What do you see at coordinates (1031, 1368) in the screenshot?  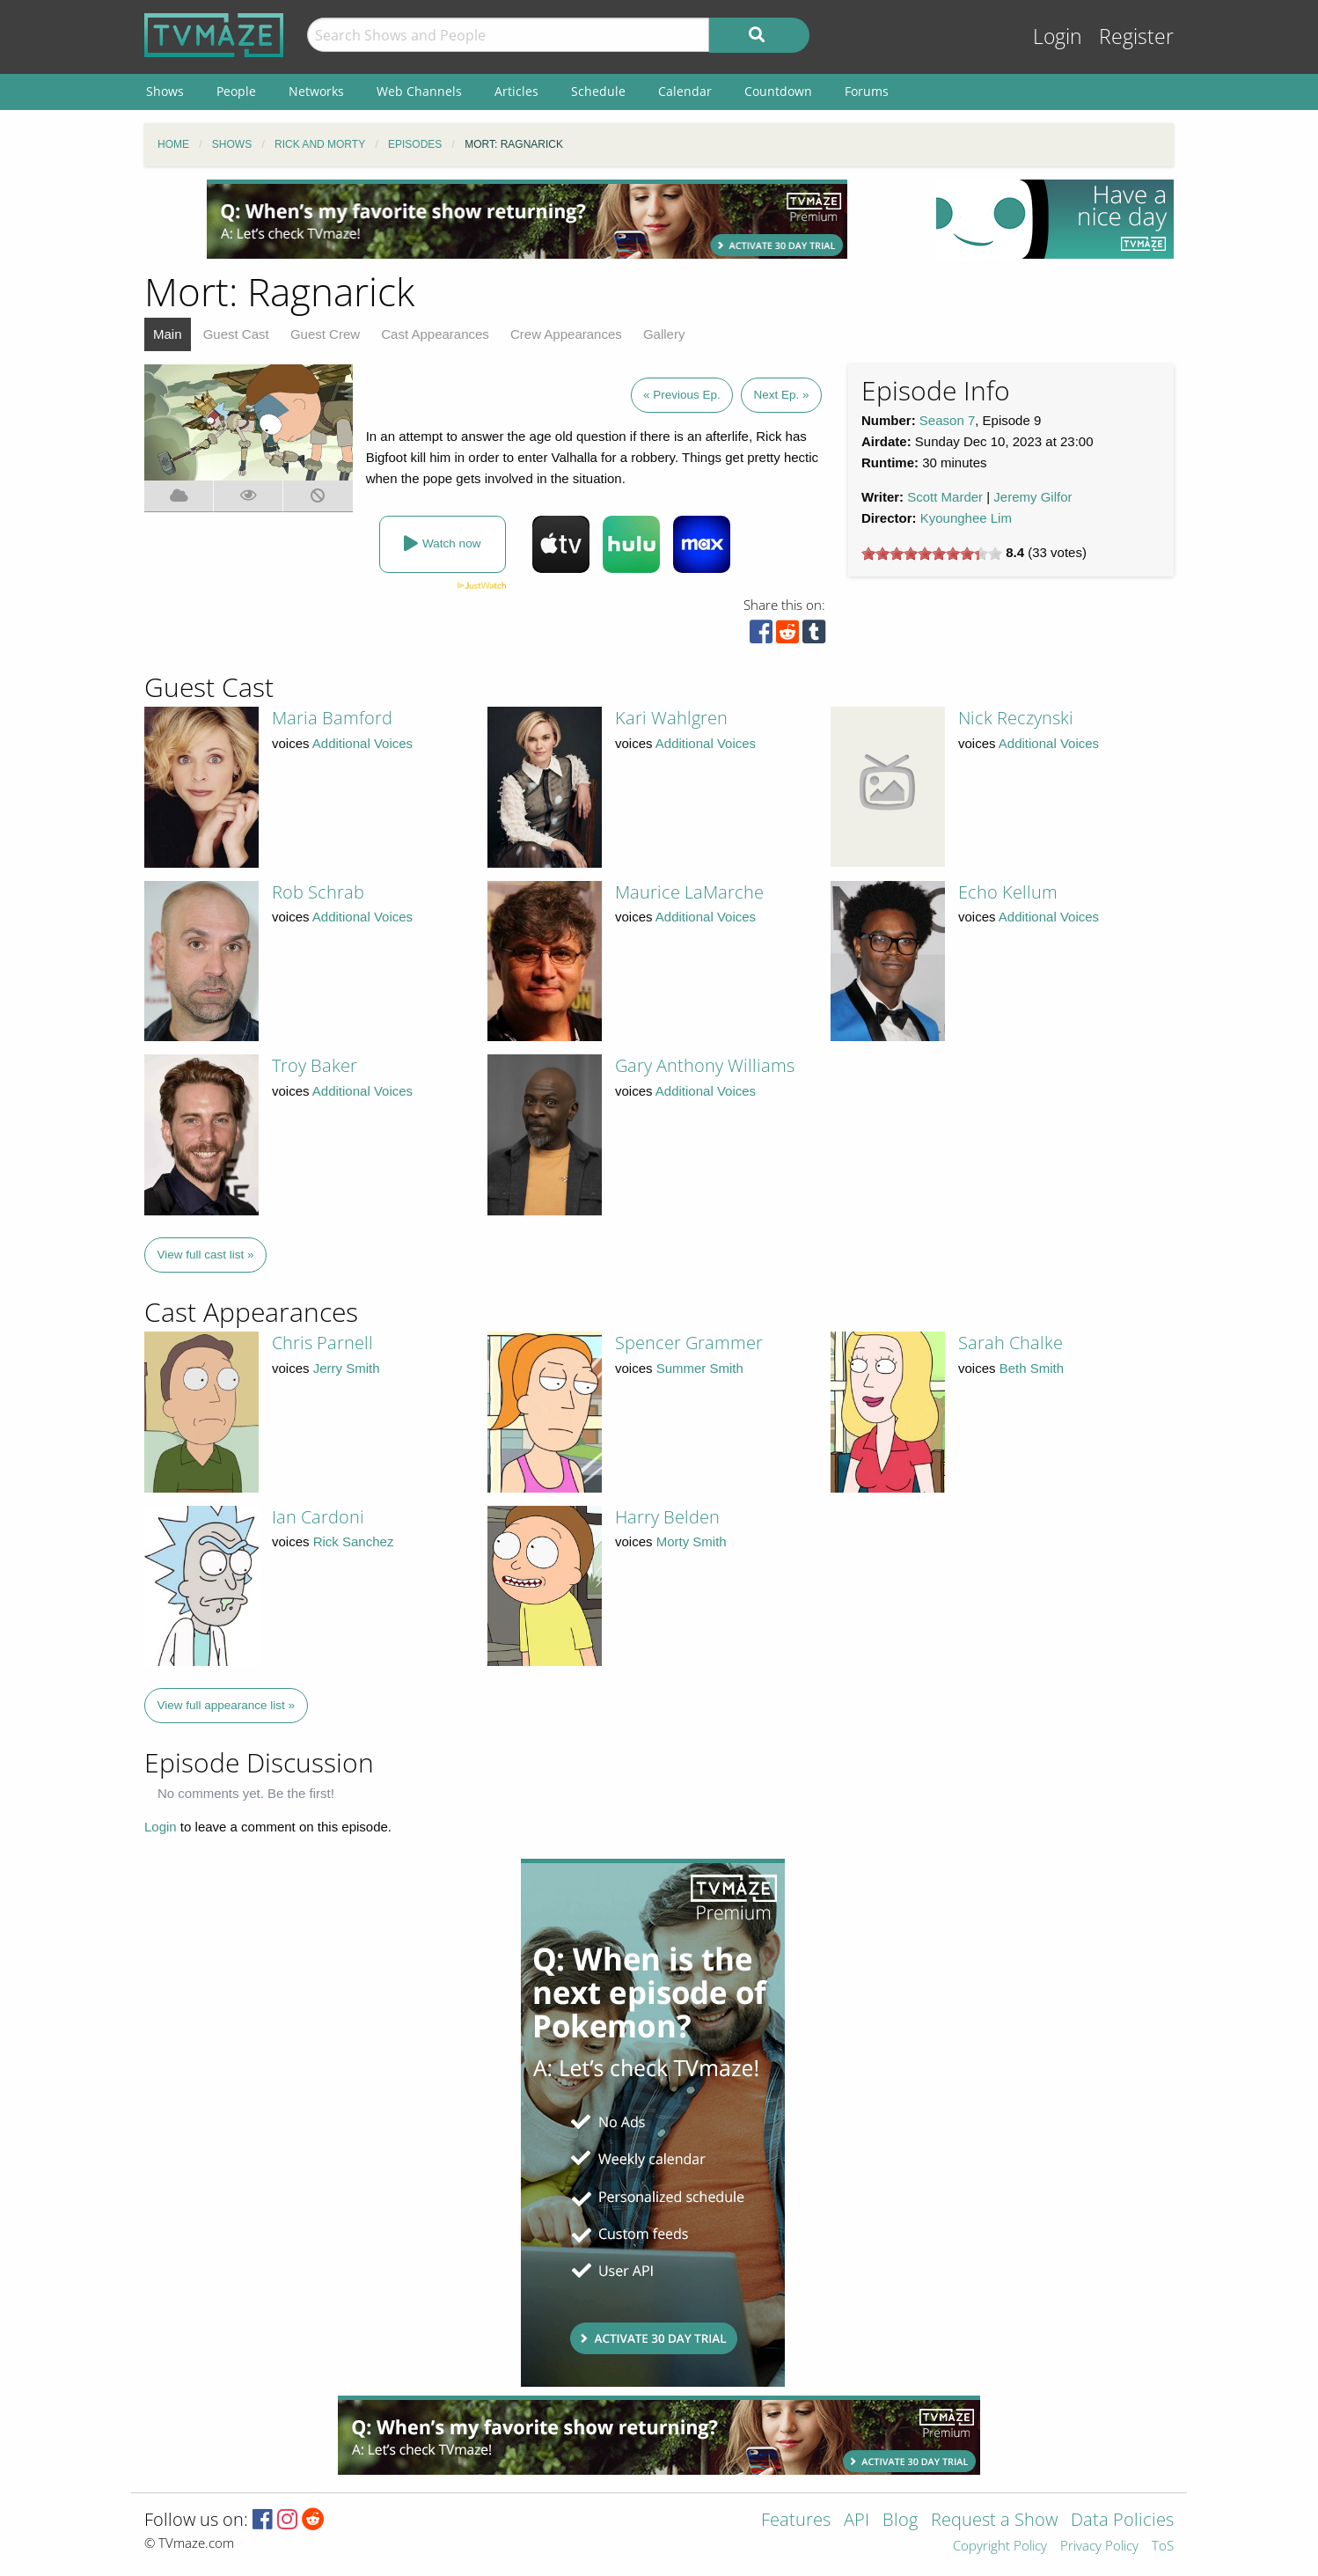 I see `Beth Smith` at bounding box center [1031, 1368].